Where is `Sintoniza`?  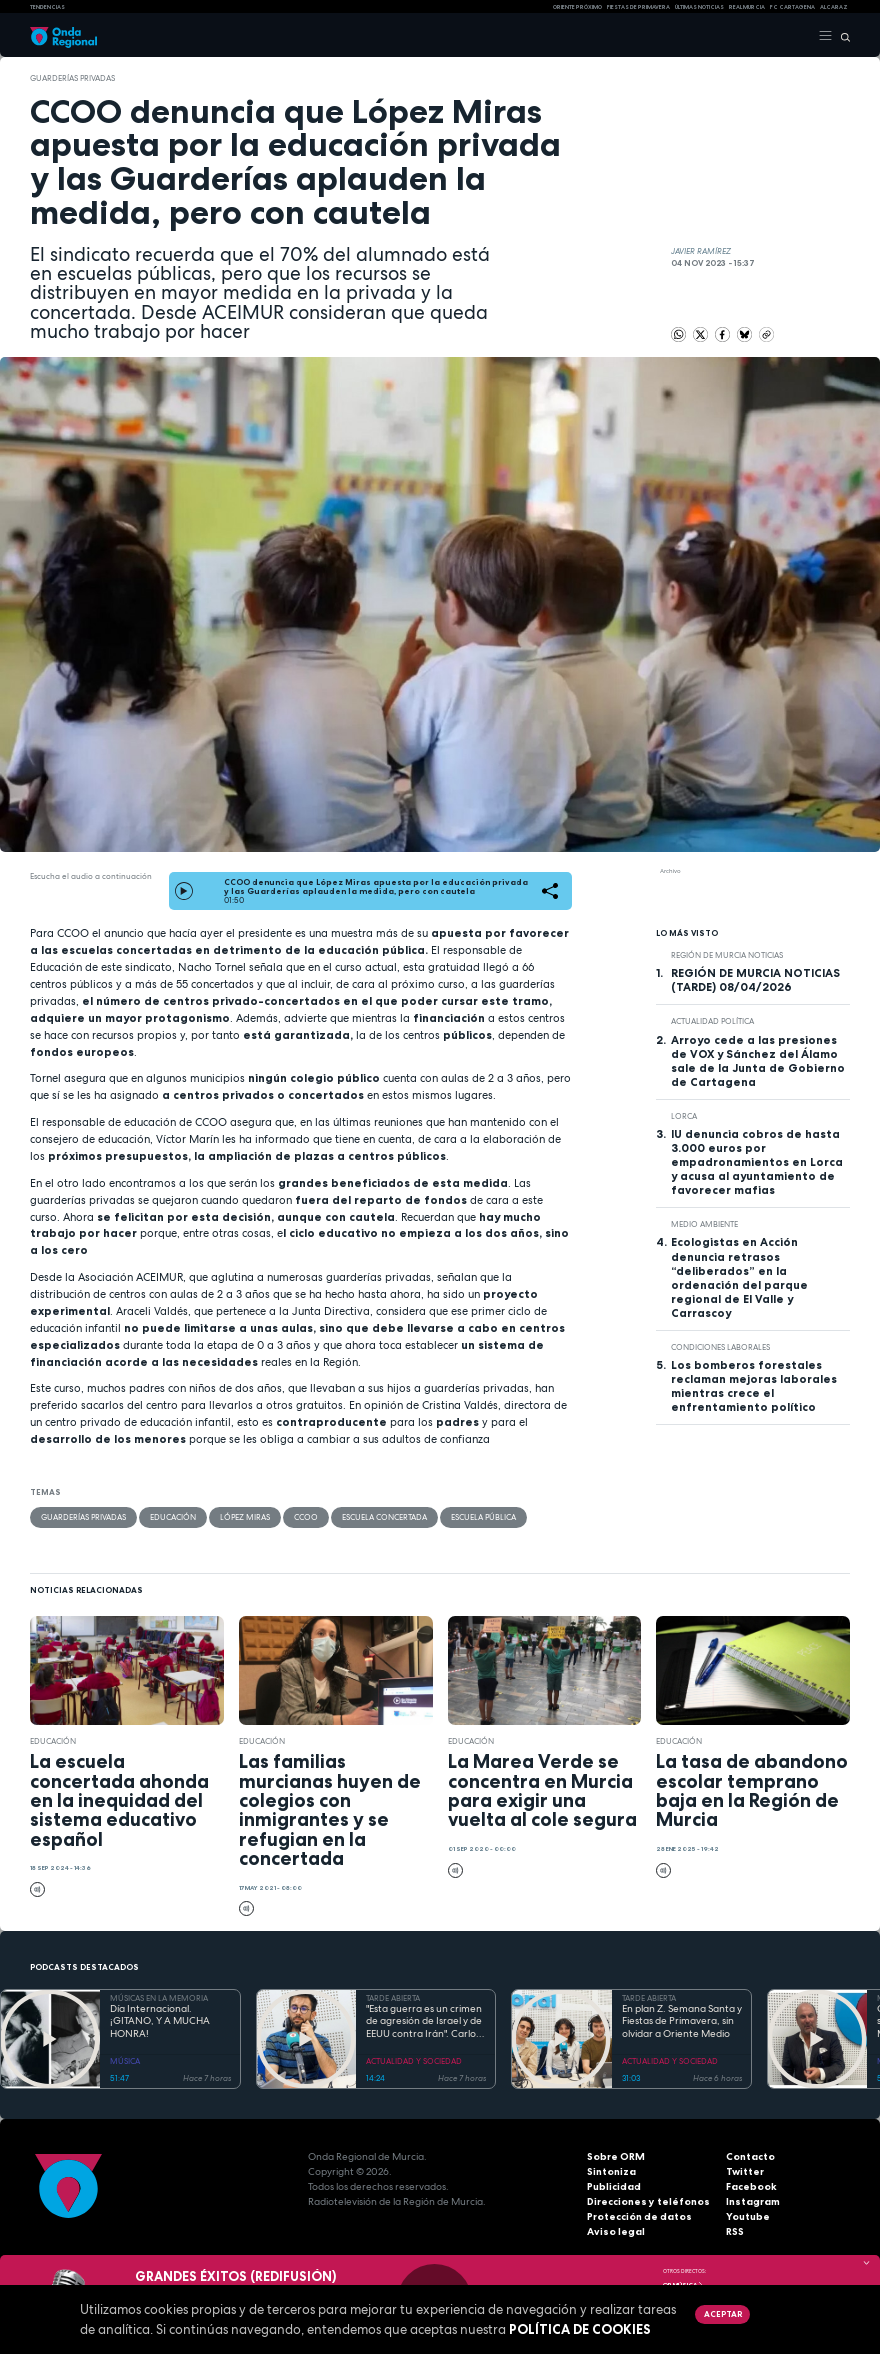
Sintoniza is located at coordinates (611, 2171).